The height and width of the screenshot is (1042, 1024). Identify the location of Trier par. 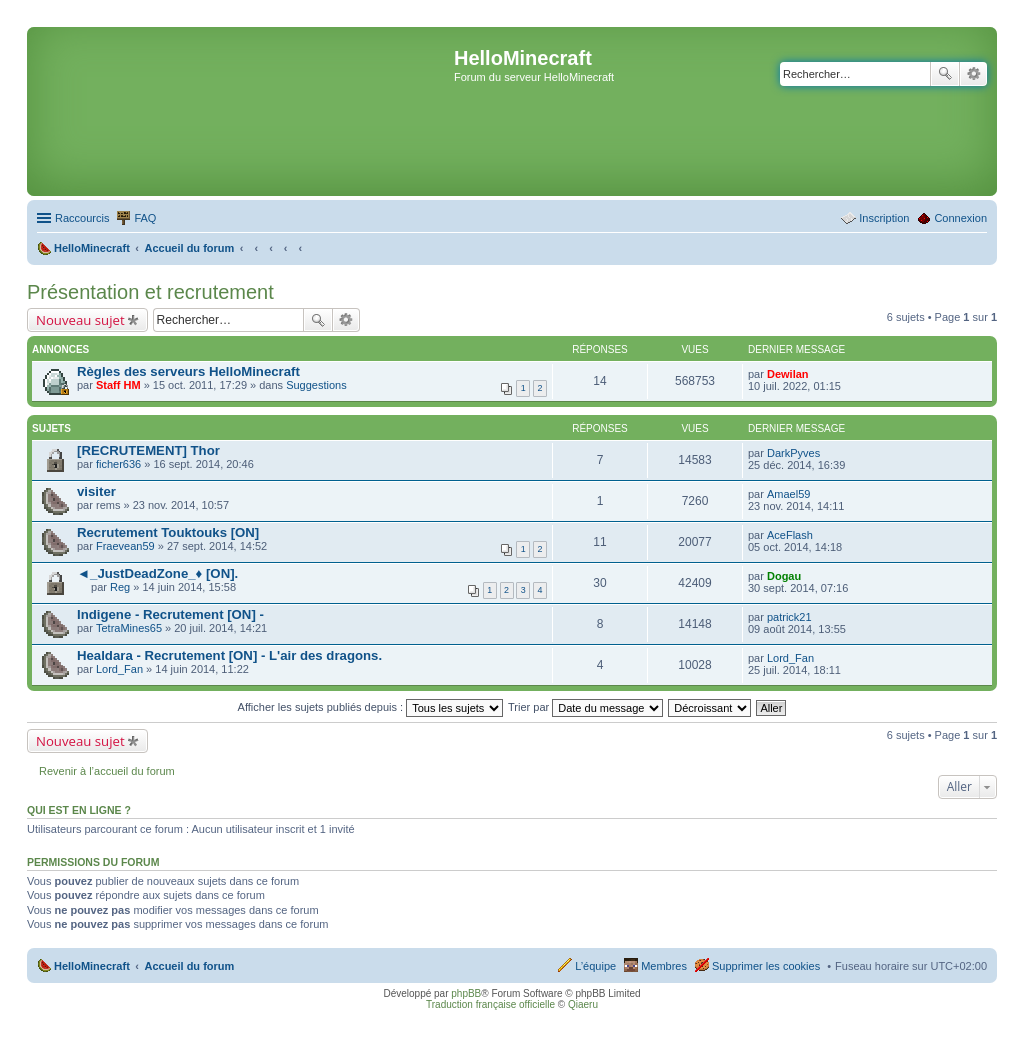
(585, 707).